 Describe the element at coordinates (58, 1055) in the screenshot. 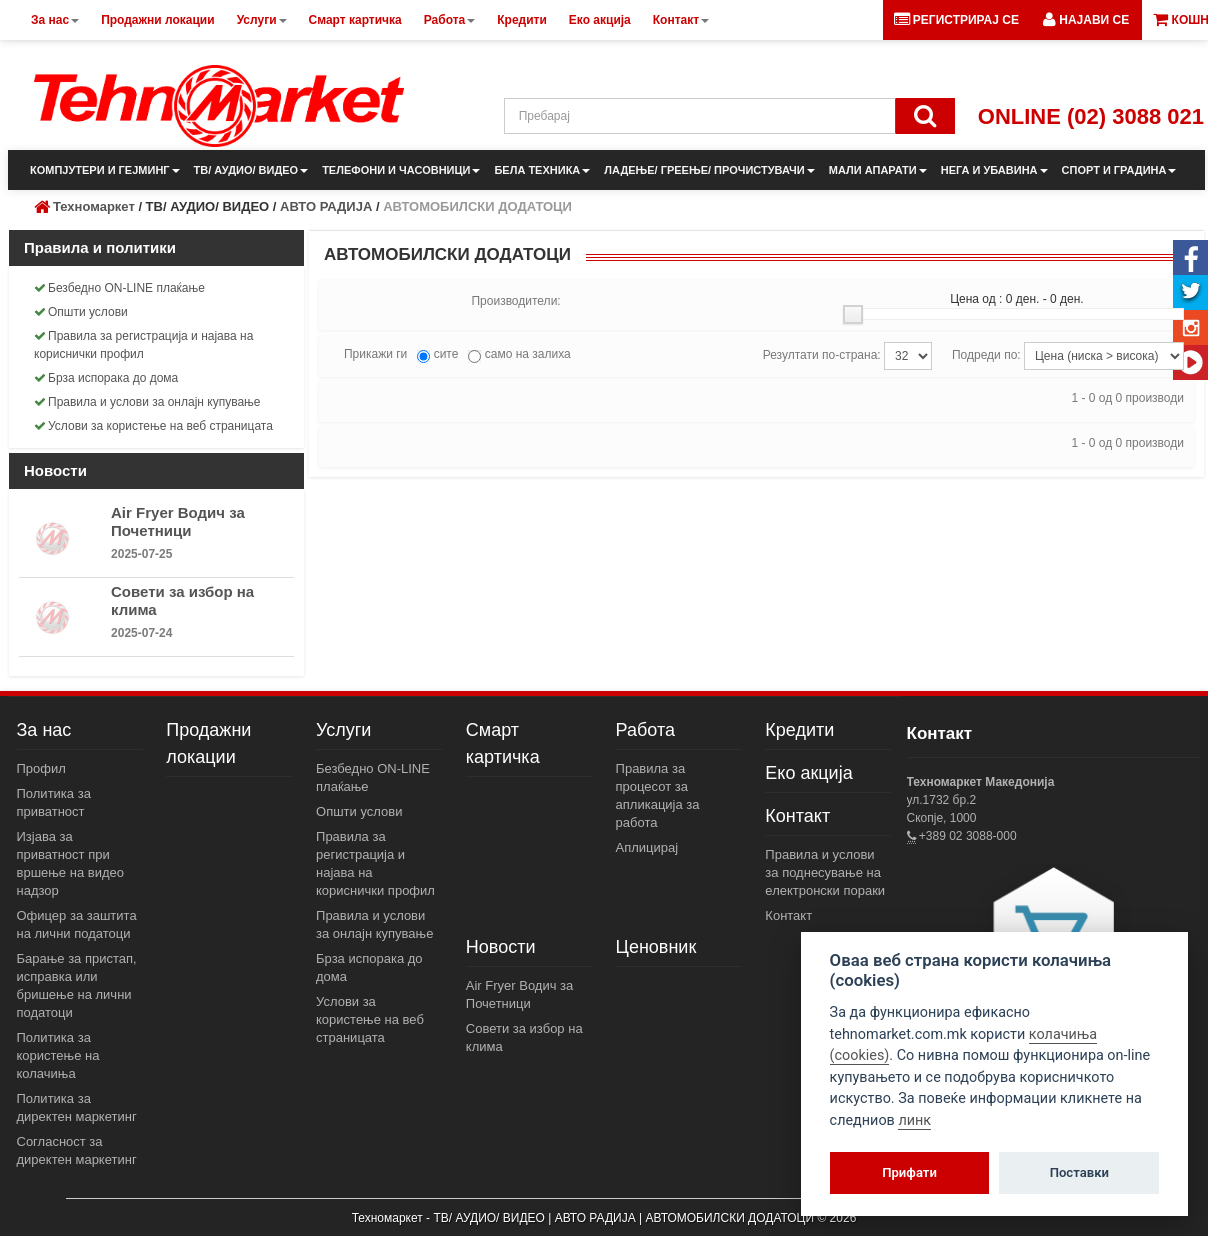

I see `Политика за користење на колачиња` at that location.